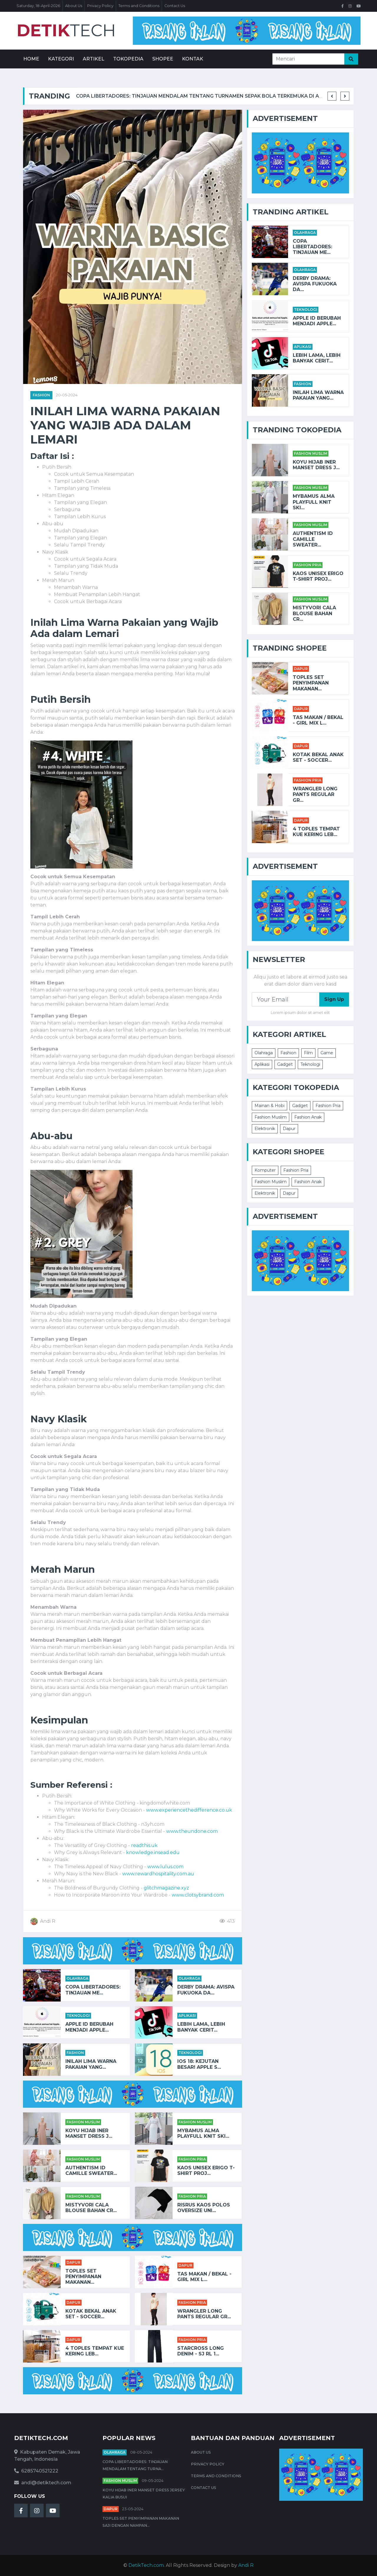 This screenshot has height=2576, width=377. What do you see at coordinates (90, 2064) in the screenshot?
I see `Inilah Lima Warna Pakaian yang...` at bounding box center [90, 2064].